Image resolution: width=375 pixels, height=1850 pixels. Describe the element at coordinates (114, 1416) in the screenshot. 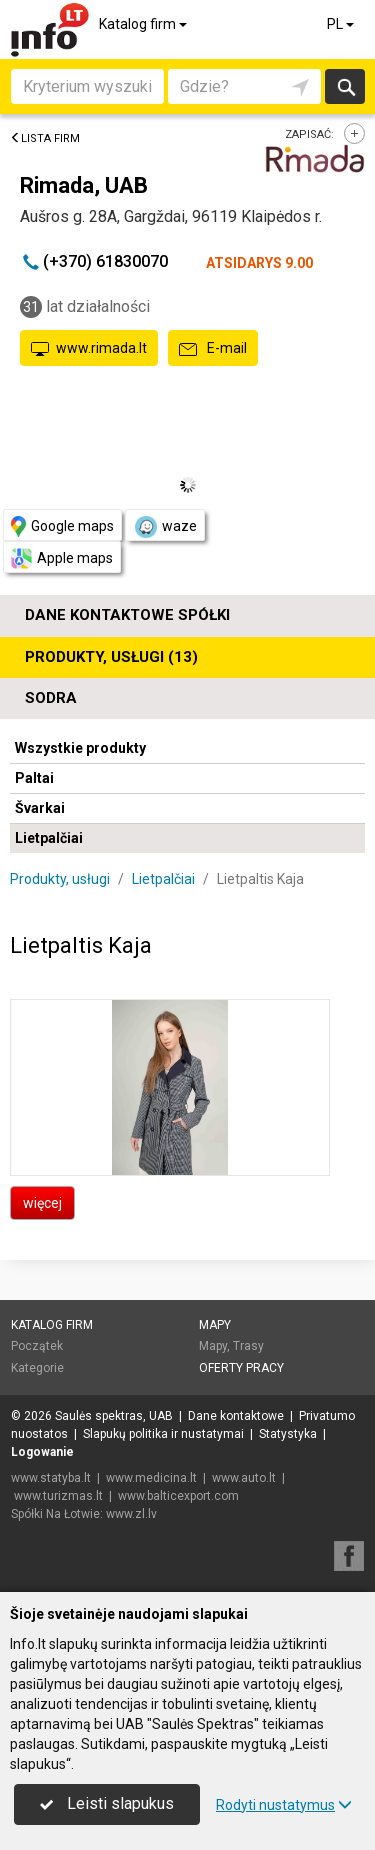

I see `Saulės spektras, UAB` at that location.